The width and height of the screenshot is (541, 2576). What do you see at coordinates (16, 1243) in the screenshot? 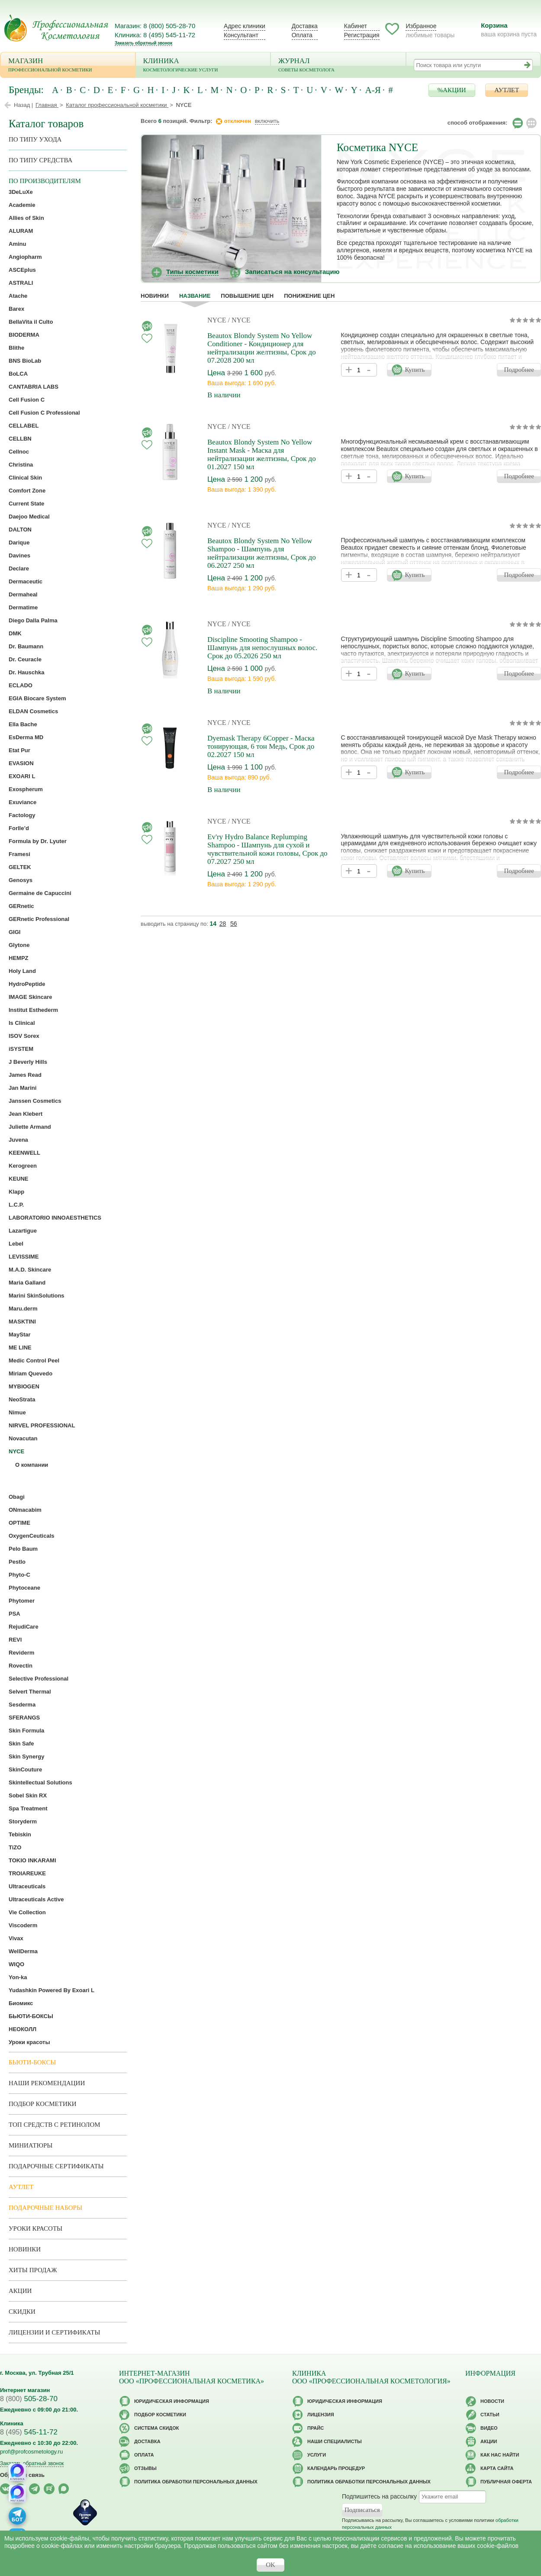
I see `Lebel` at bounding box center [16, 1243].